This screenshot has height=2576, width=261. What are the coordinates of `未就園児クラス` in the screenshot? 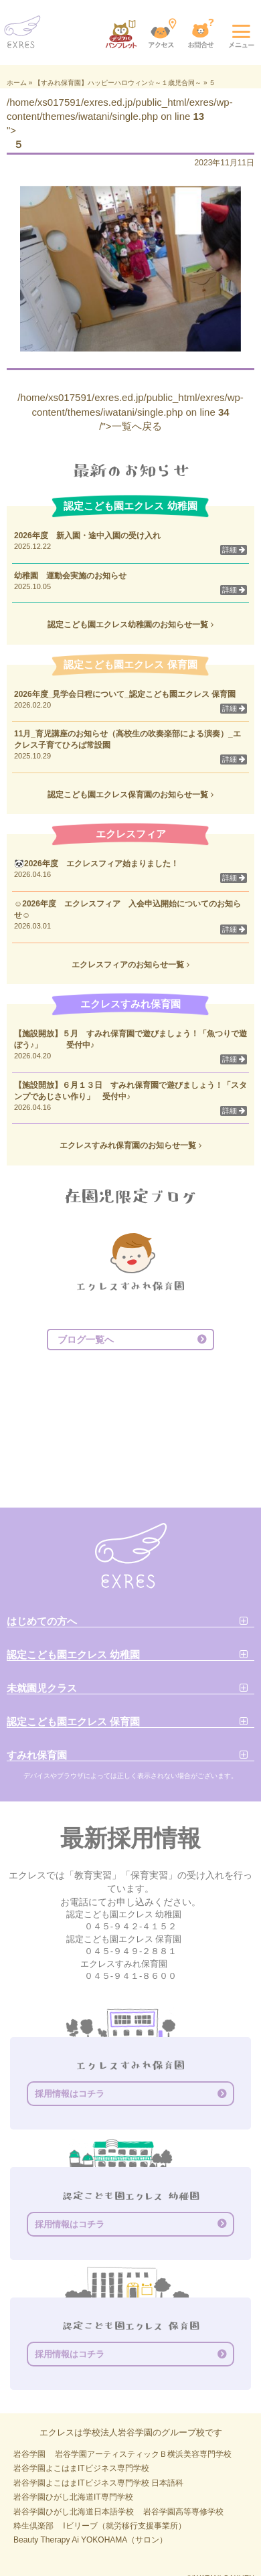 It's located at (42, 1688).